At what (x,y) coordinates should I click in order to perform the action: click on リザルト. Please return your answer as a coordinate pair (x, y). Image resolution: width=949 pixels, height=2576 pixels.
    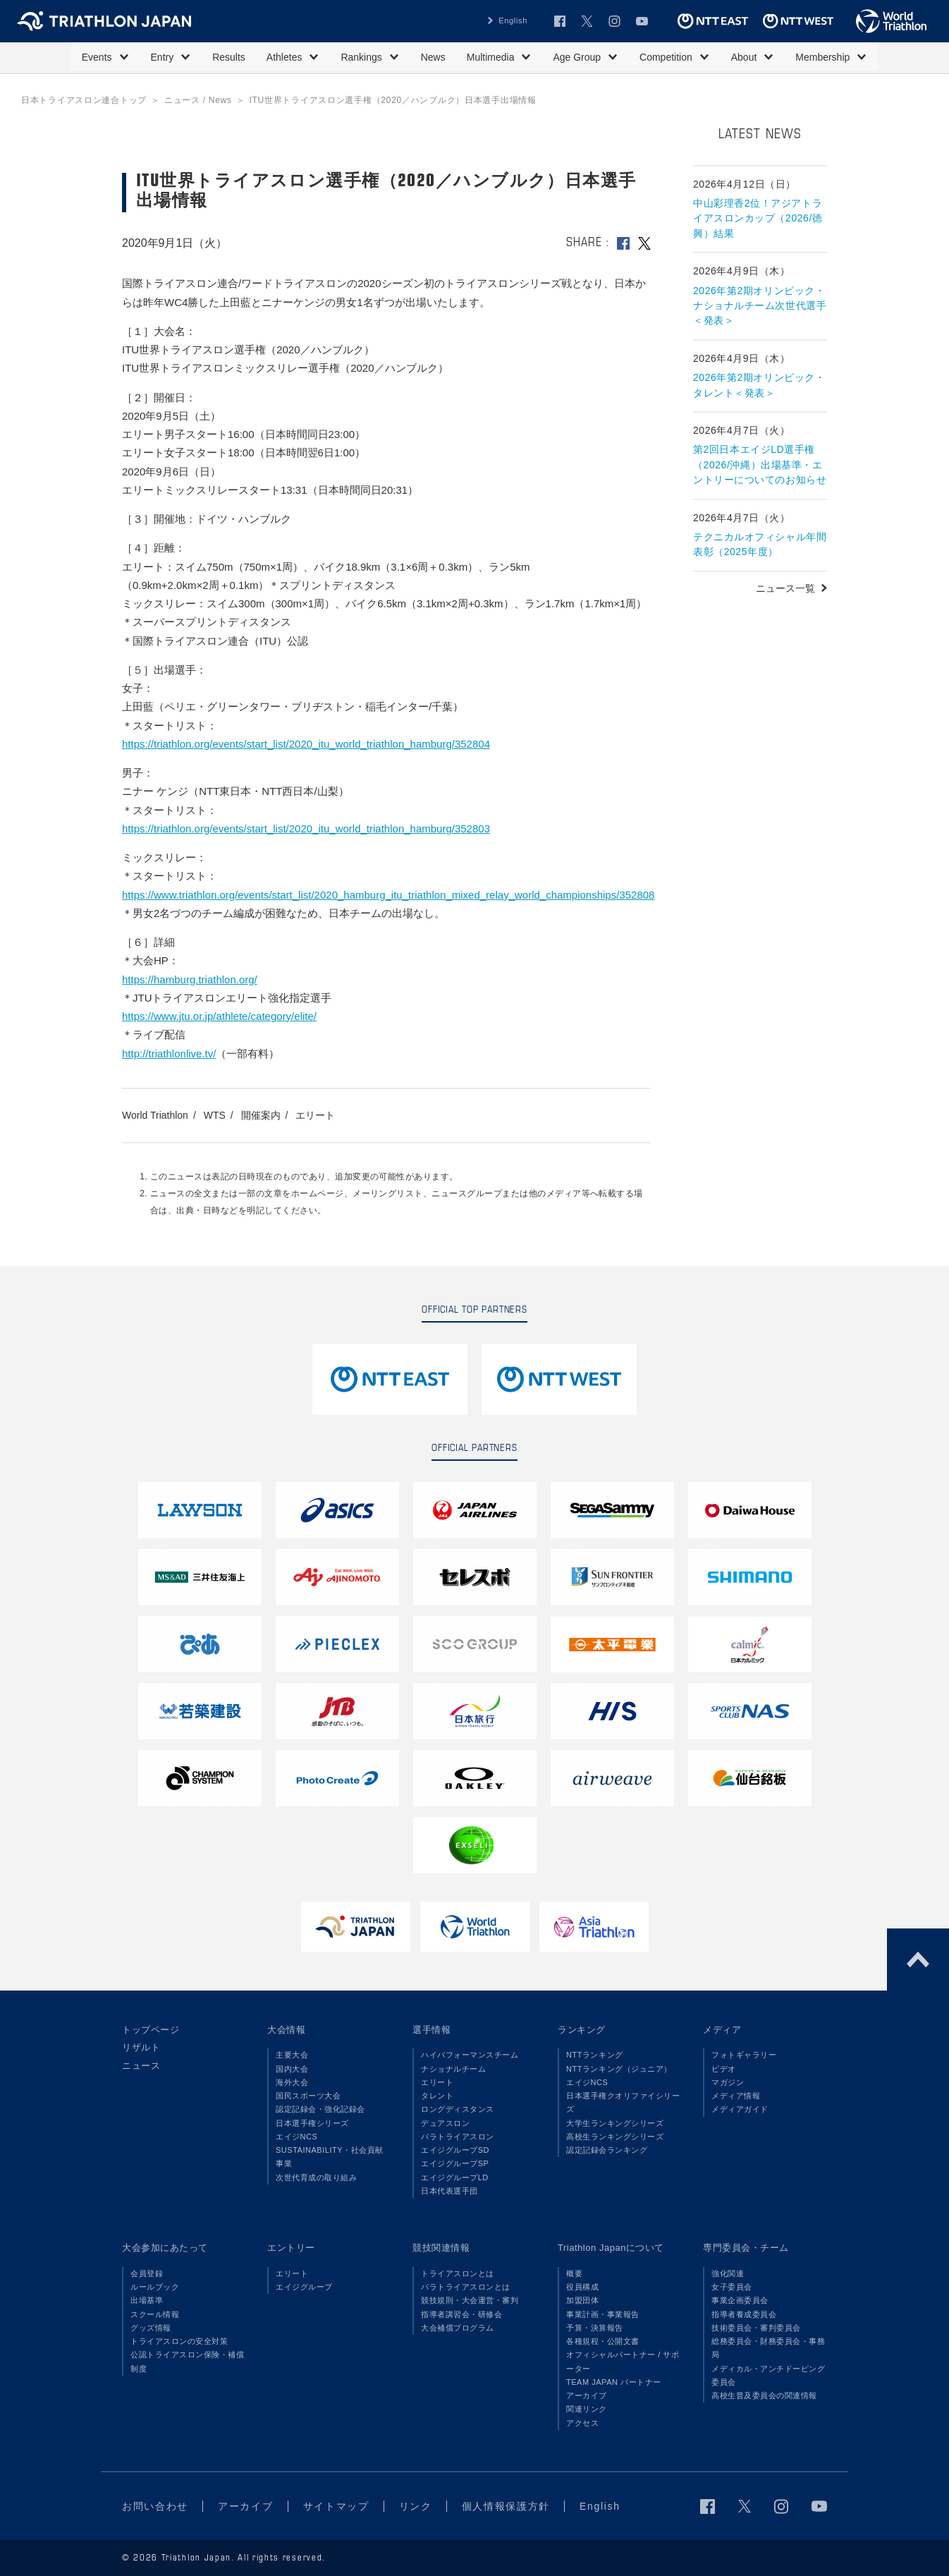
    Looking at the image, I should click on (141, 2047).